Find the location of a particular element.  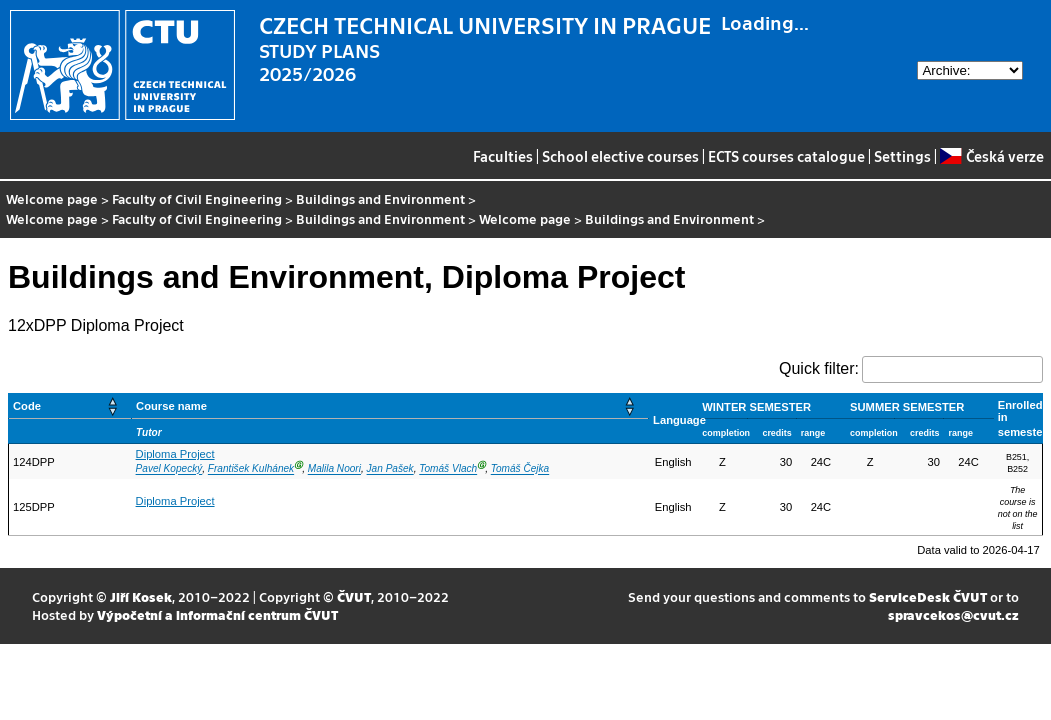

Tomáš Čejka is located at coordinates (520, 469).